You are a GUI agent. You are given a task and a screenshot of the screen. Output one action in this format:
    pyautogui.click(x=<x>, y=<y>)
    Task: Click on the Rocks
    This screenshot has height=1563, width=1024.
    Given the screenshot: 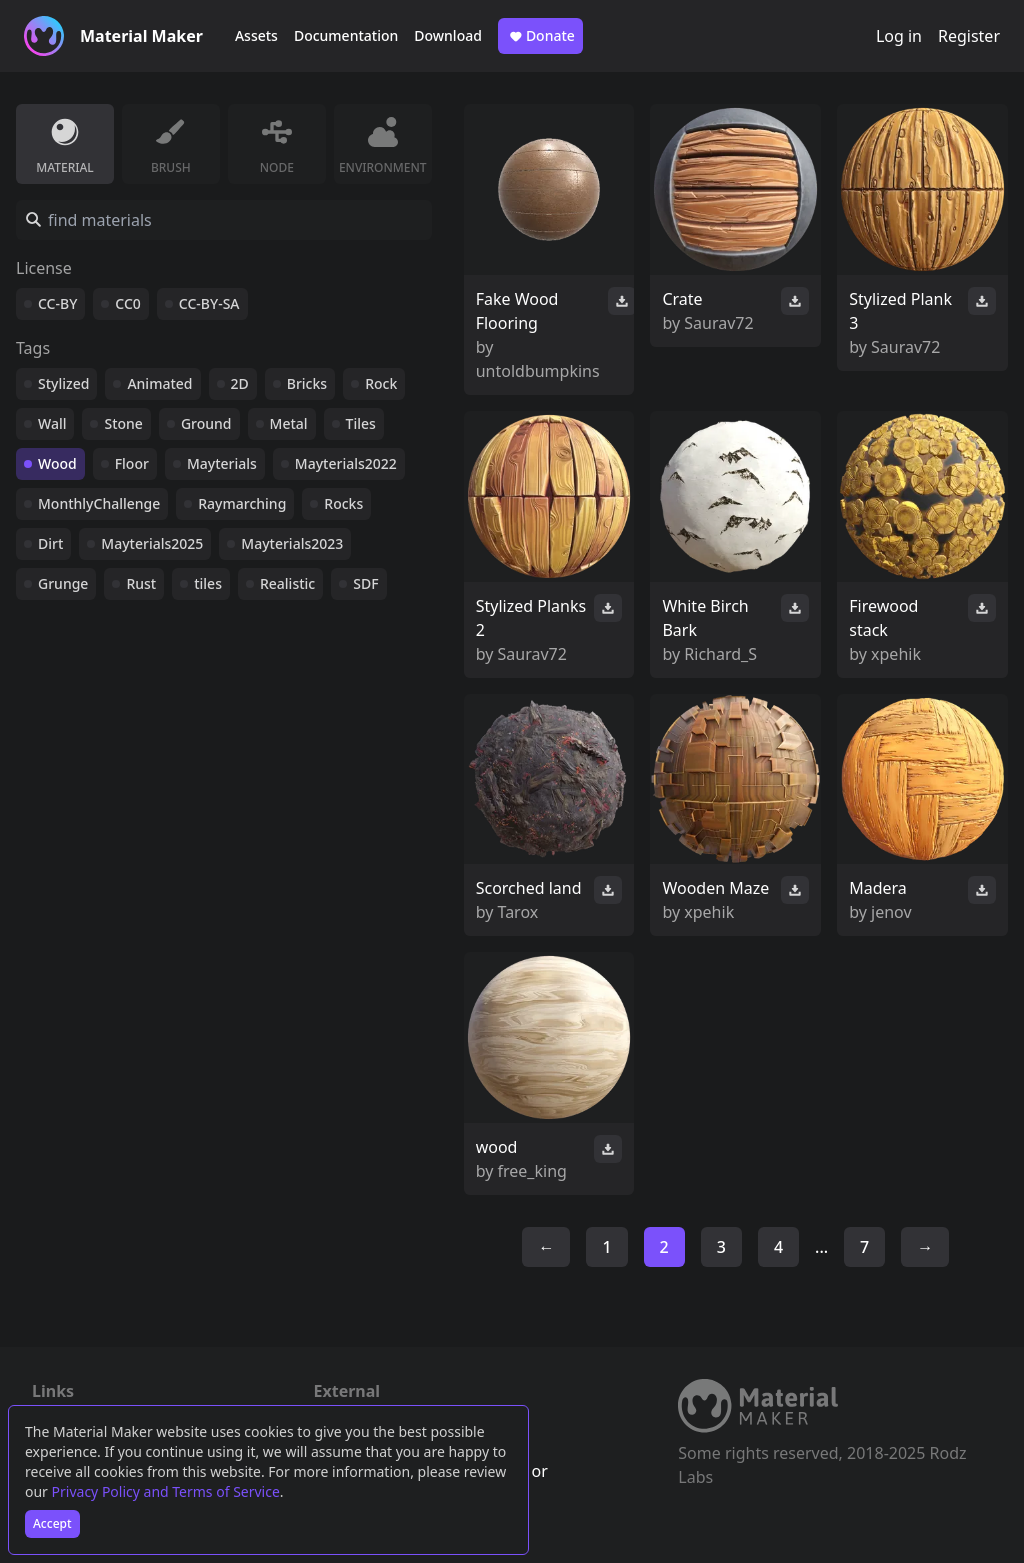 What is the action you would take?
    pyautogui.click(x=343, y=503)
    